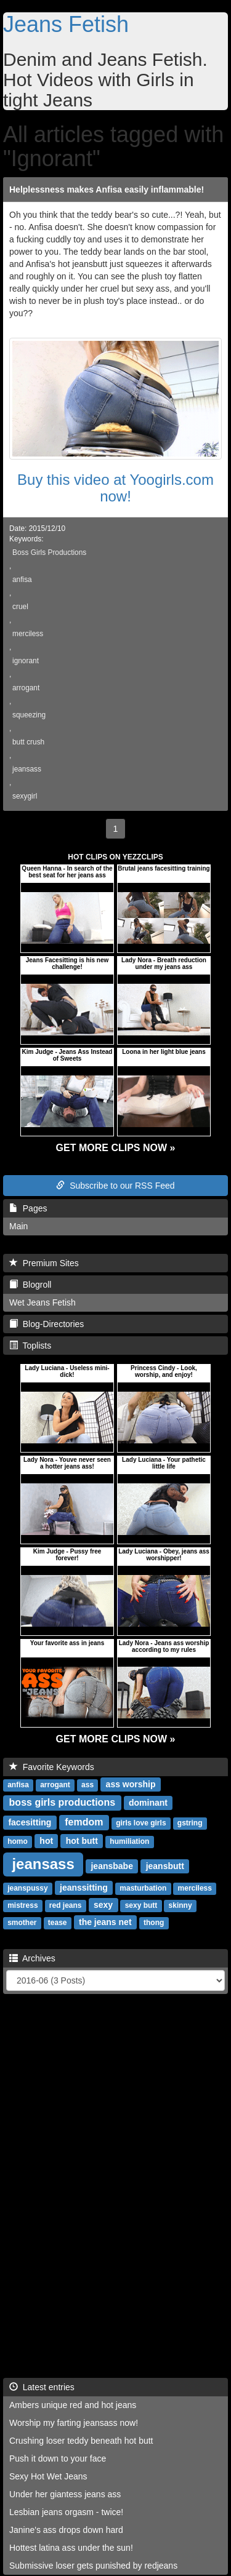 This screenshot has height=2576, width=231. I want to click on Janine's ass drops down hard, so click(66, 2530).